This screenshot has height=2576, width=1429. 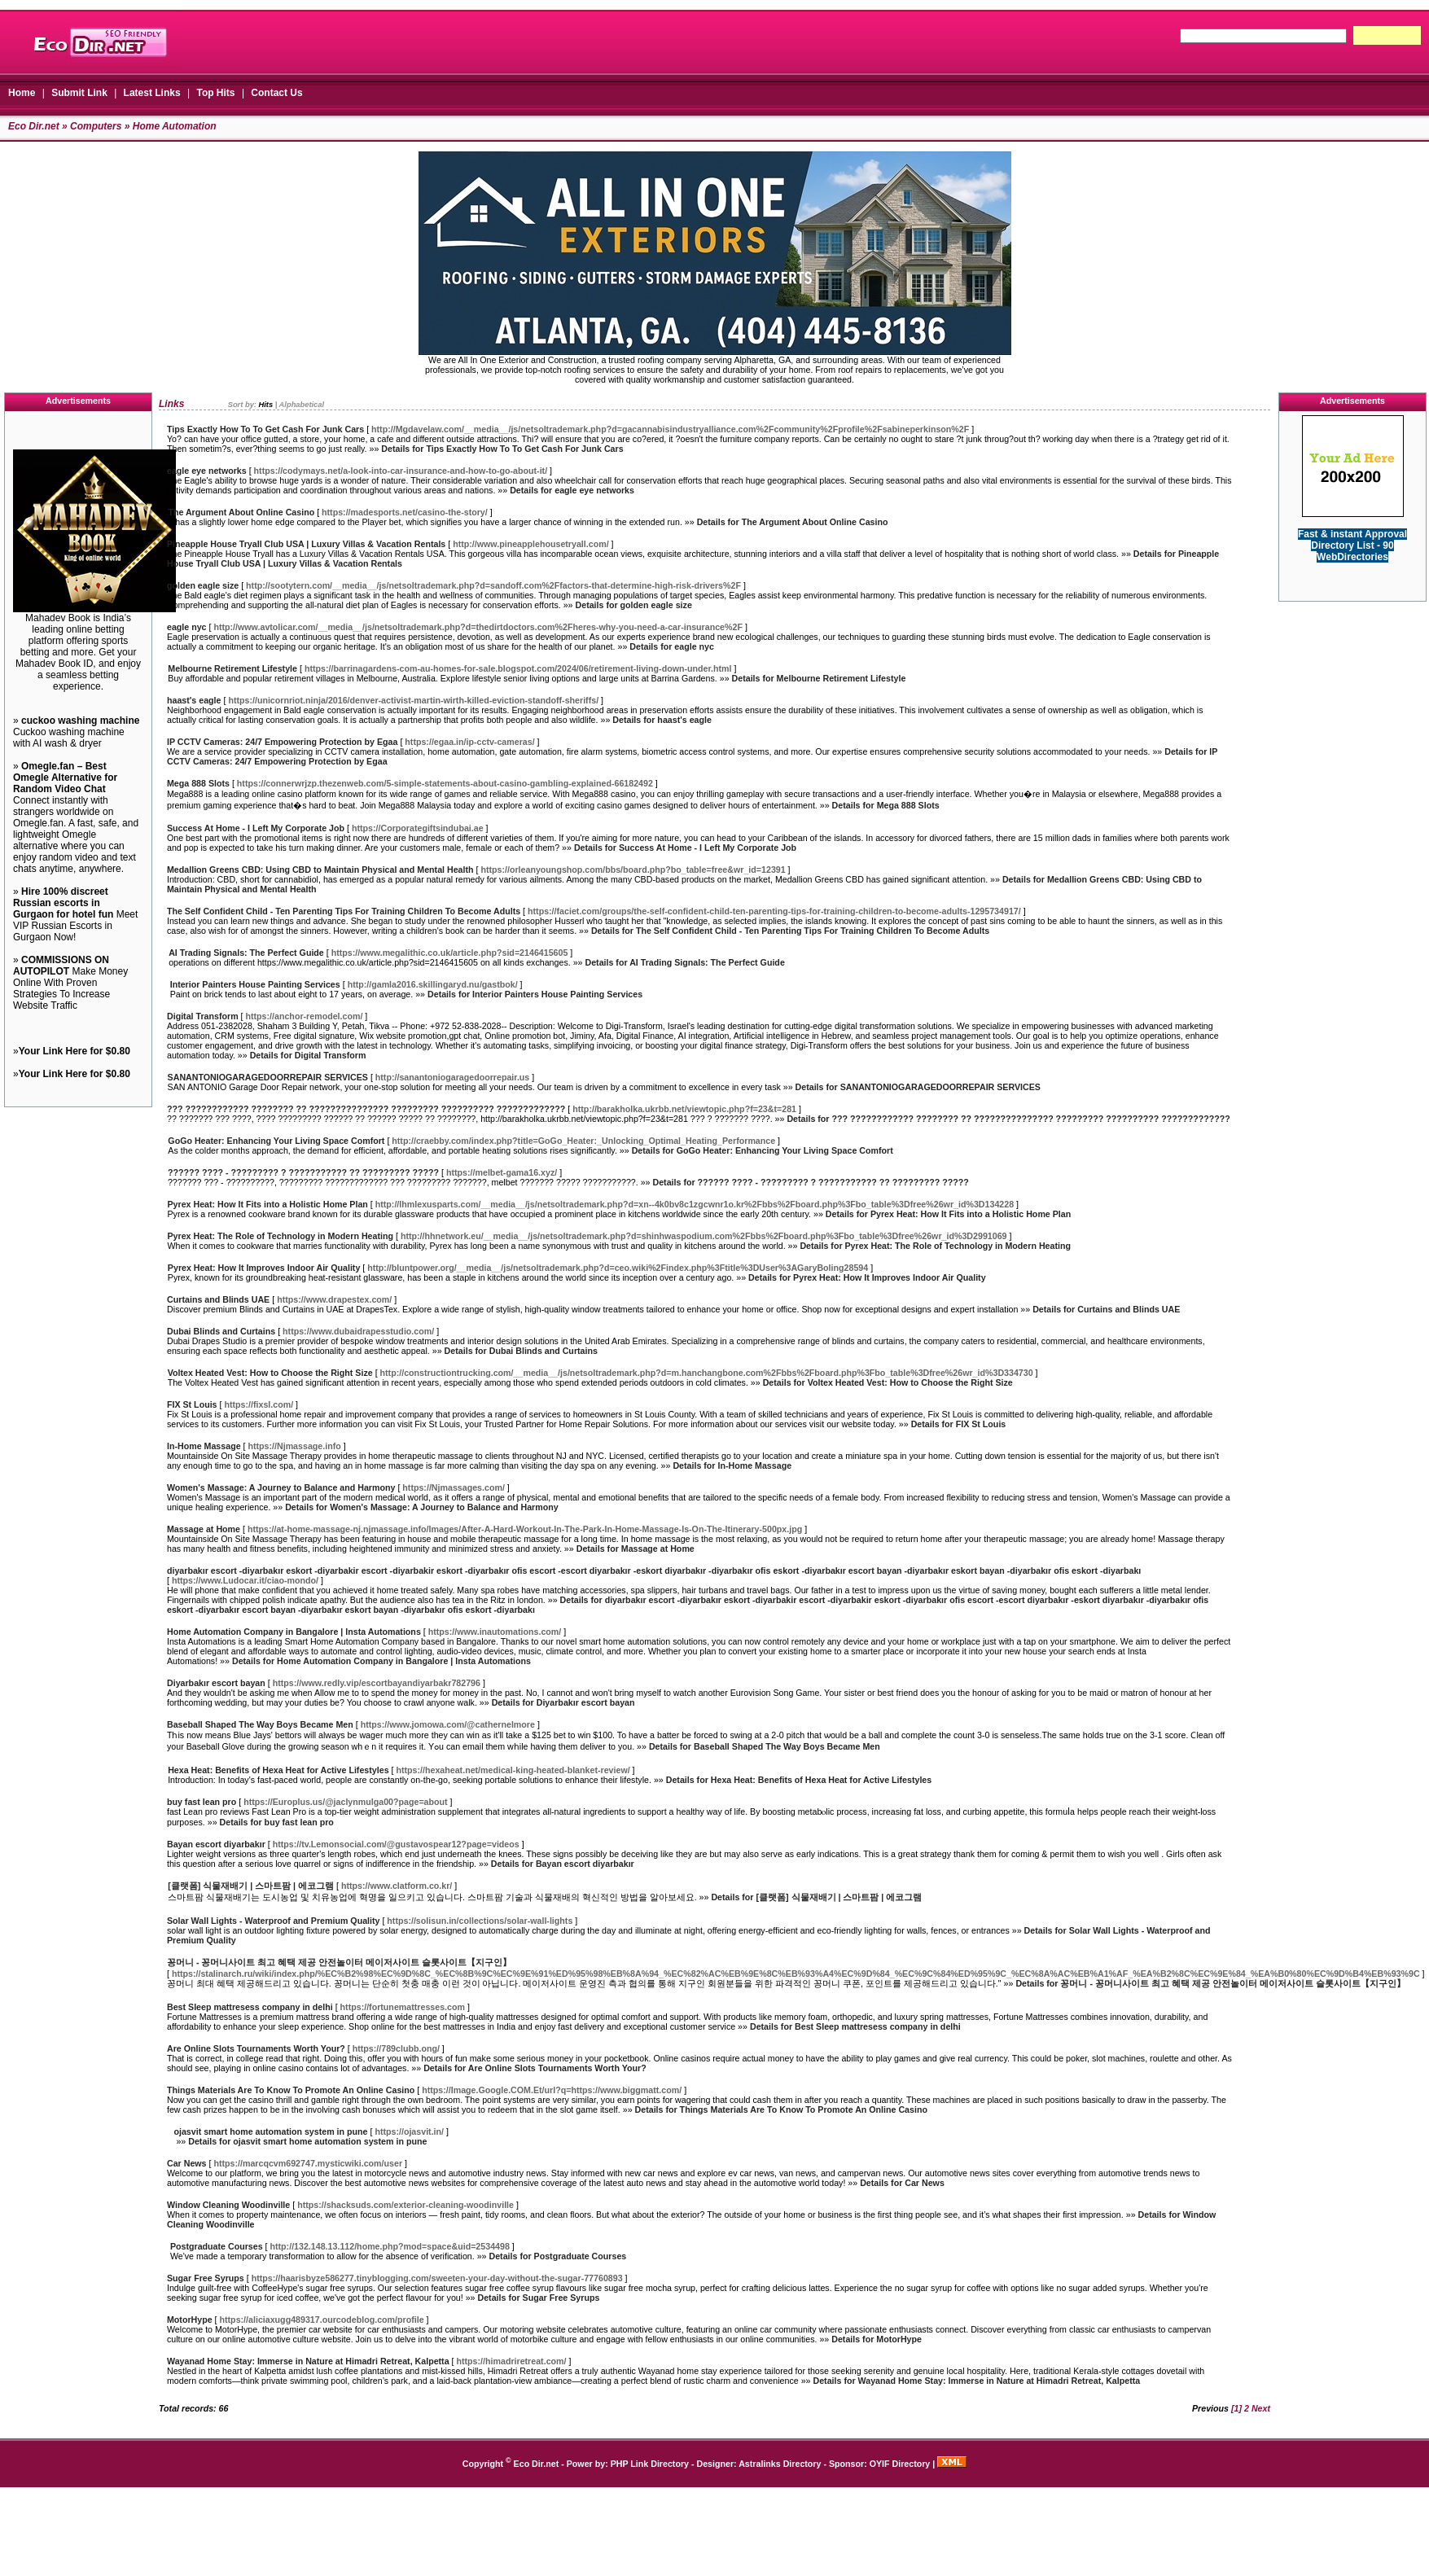 I want to click on Voltex Heated Vest: How to Choose the Right Size, so click(x=270, y=1373).